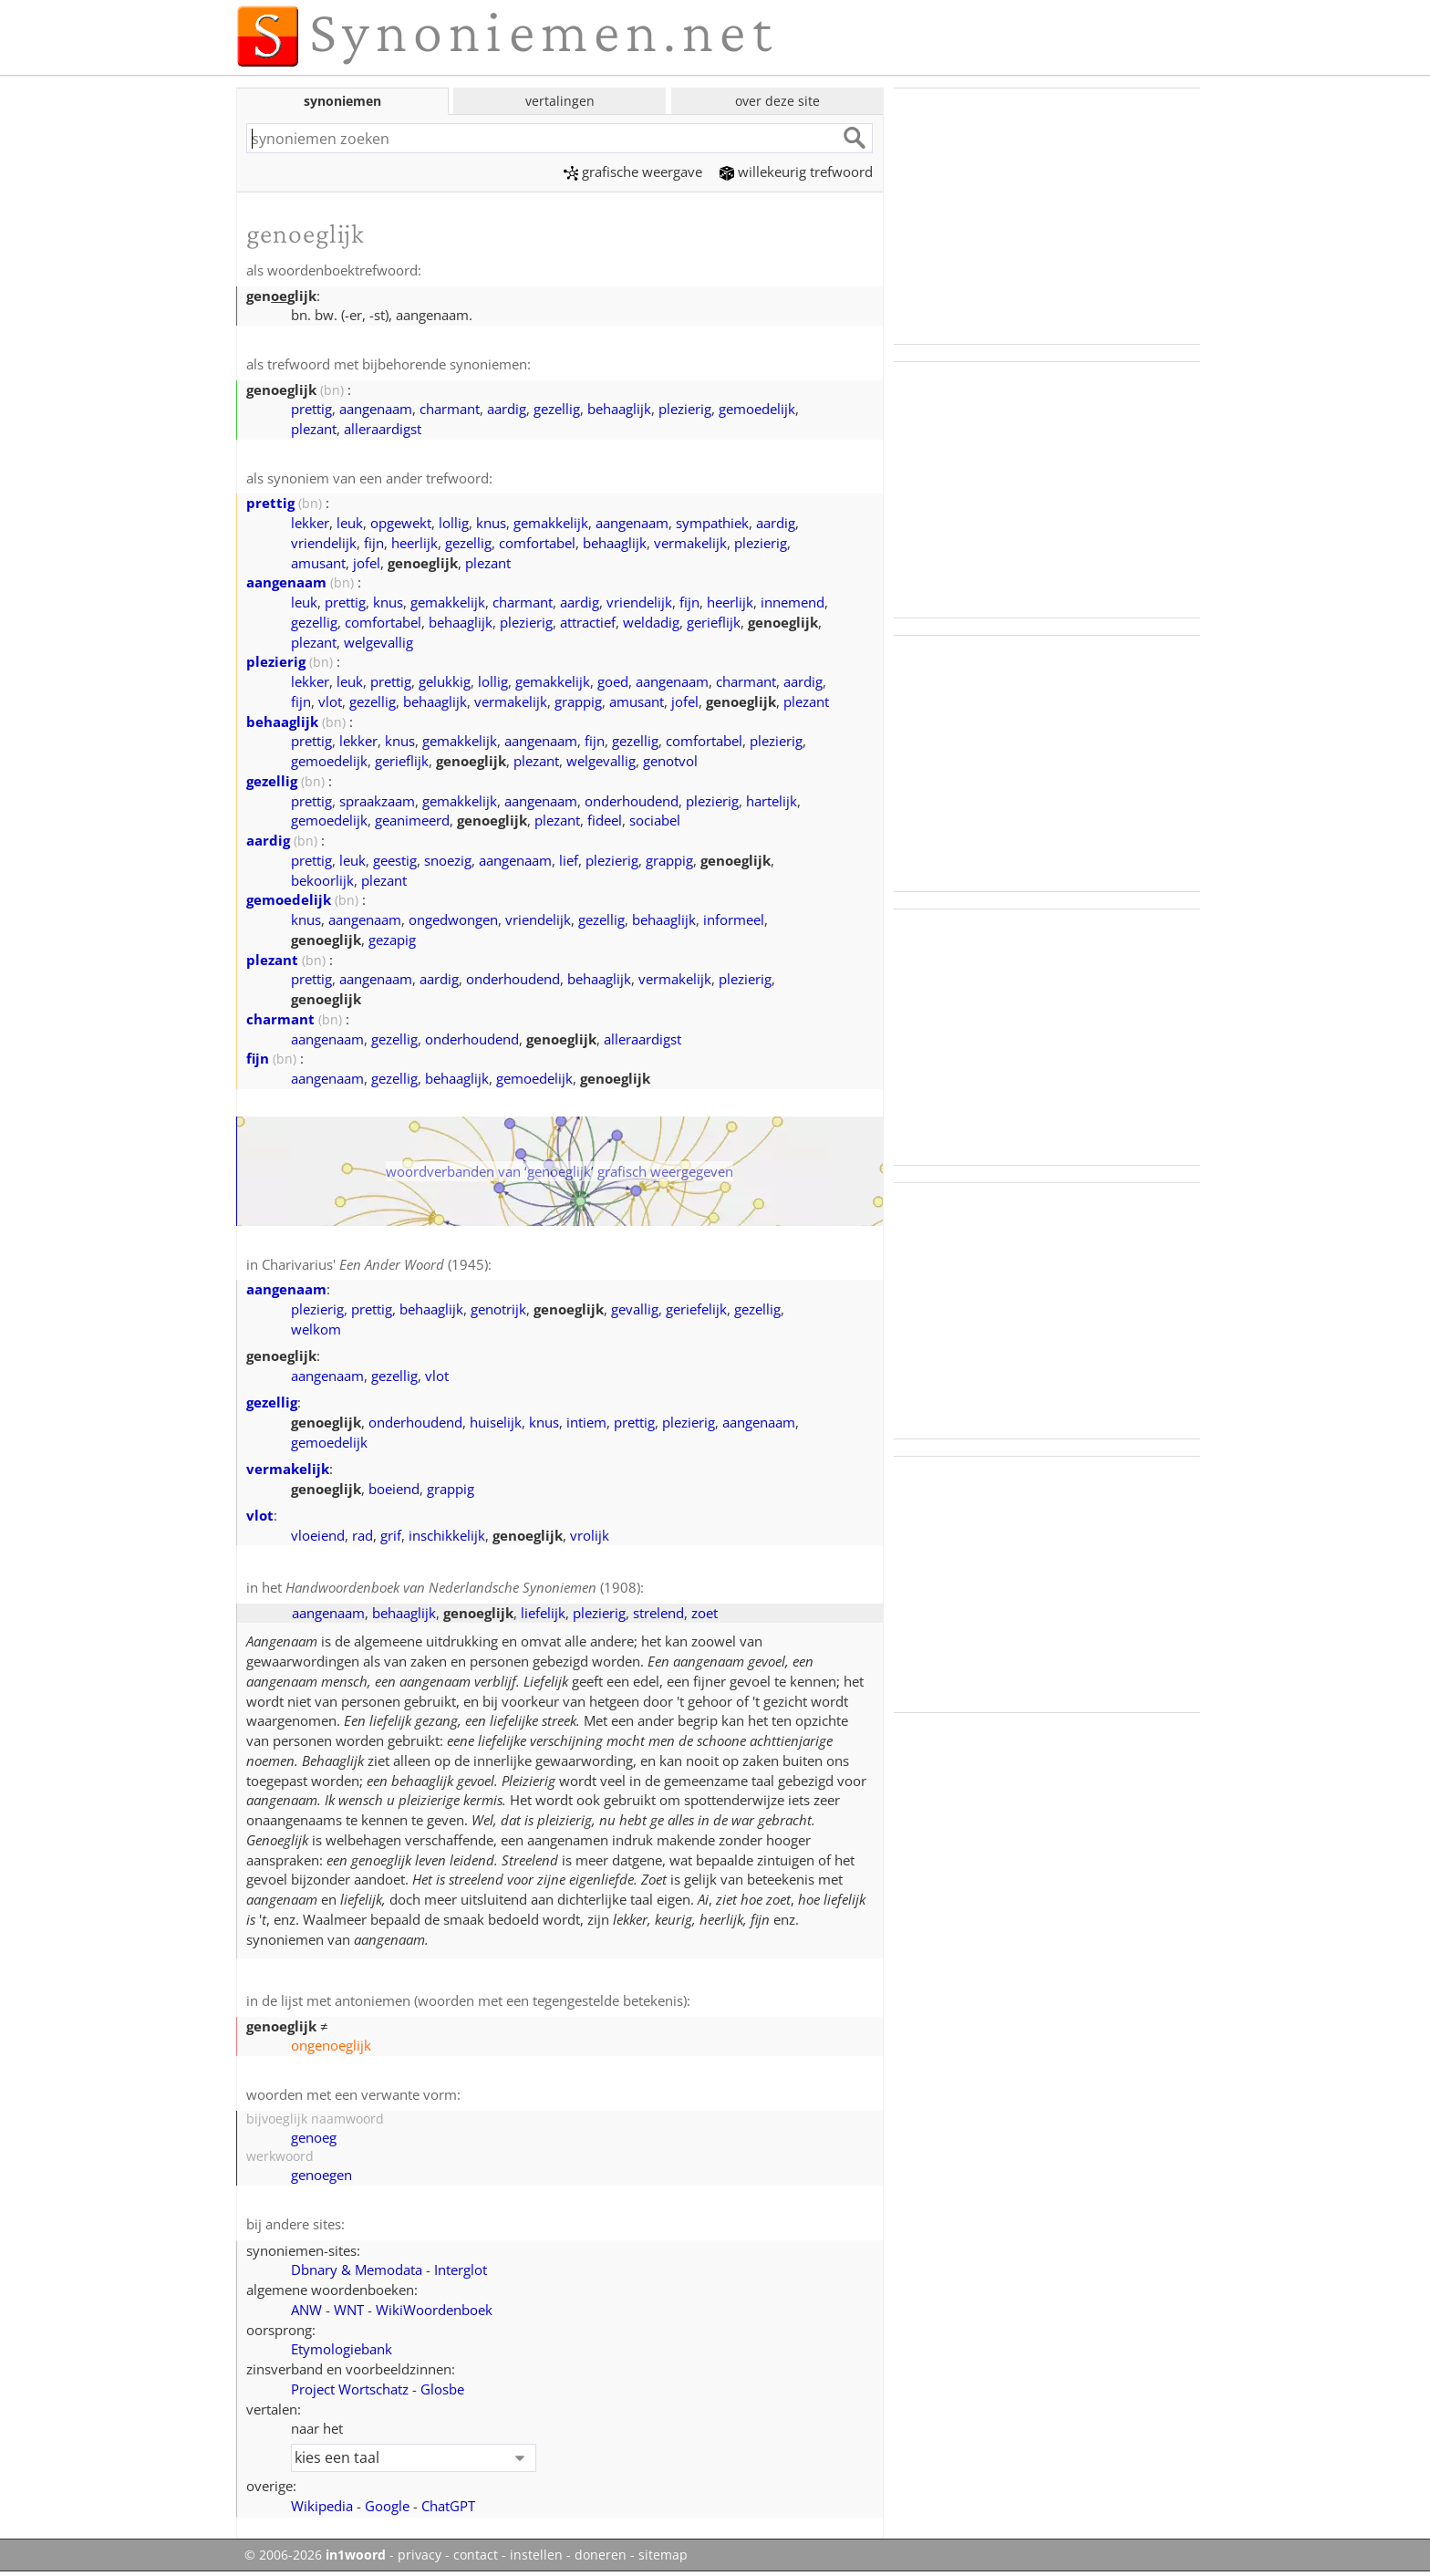 This screenshot has height=2576, width=1430. What do you see at coordinates (375, 409) in the screenshot?
I see `aangenaam` at bounding box center [375, 409].